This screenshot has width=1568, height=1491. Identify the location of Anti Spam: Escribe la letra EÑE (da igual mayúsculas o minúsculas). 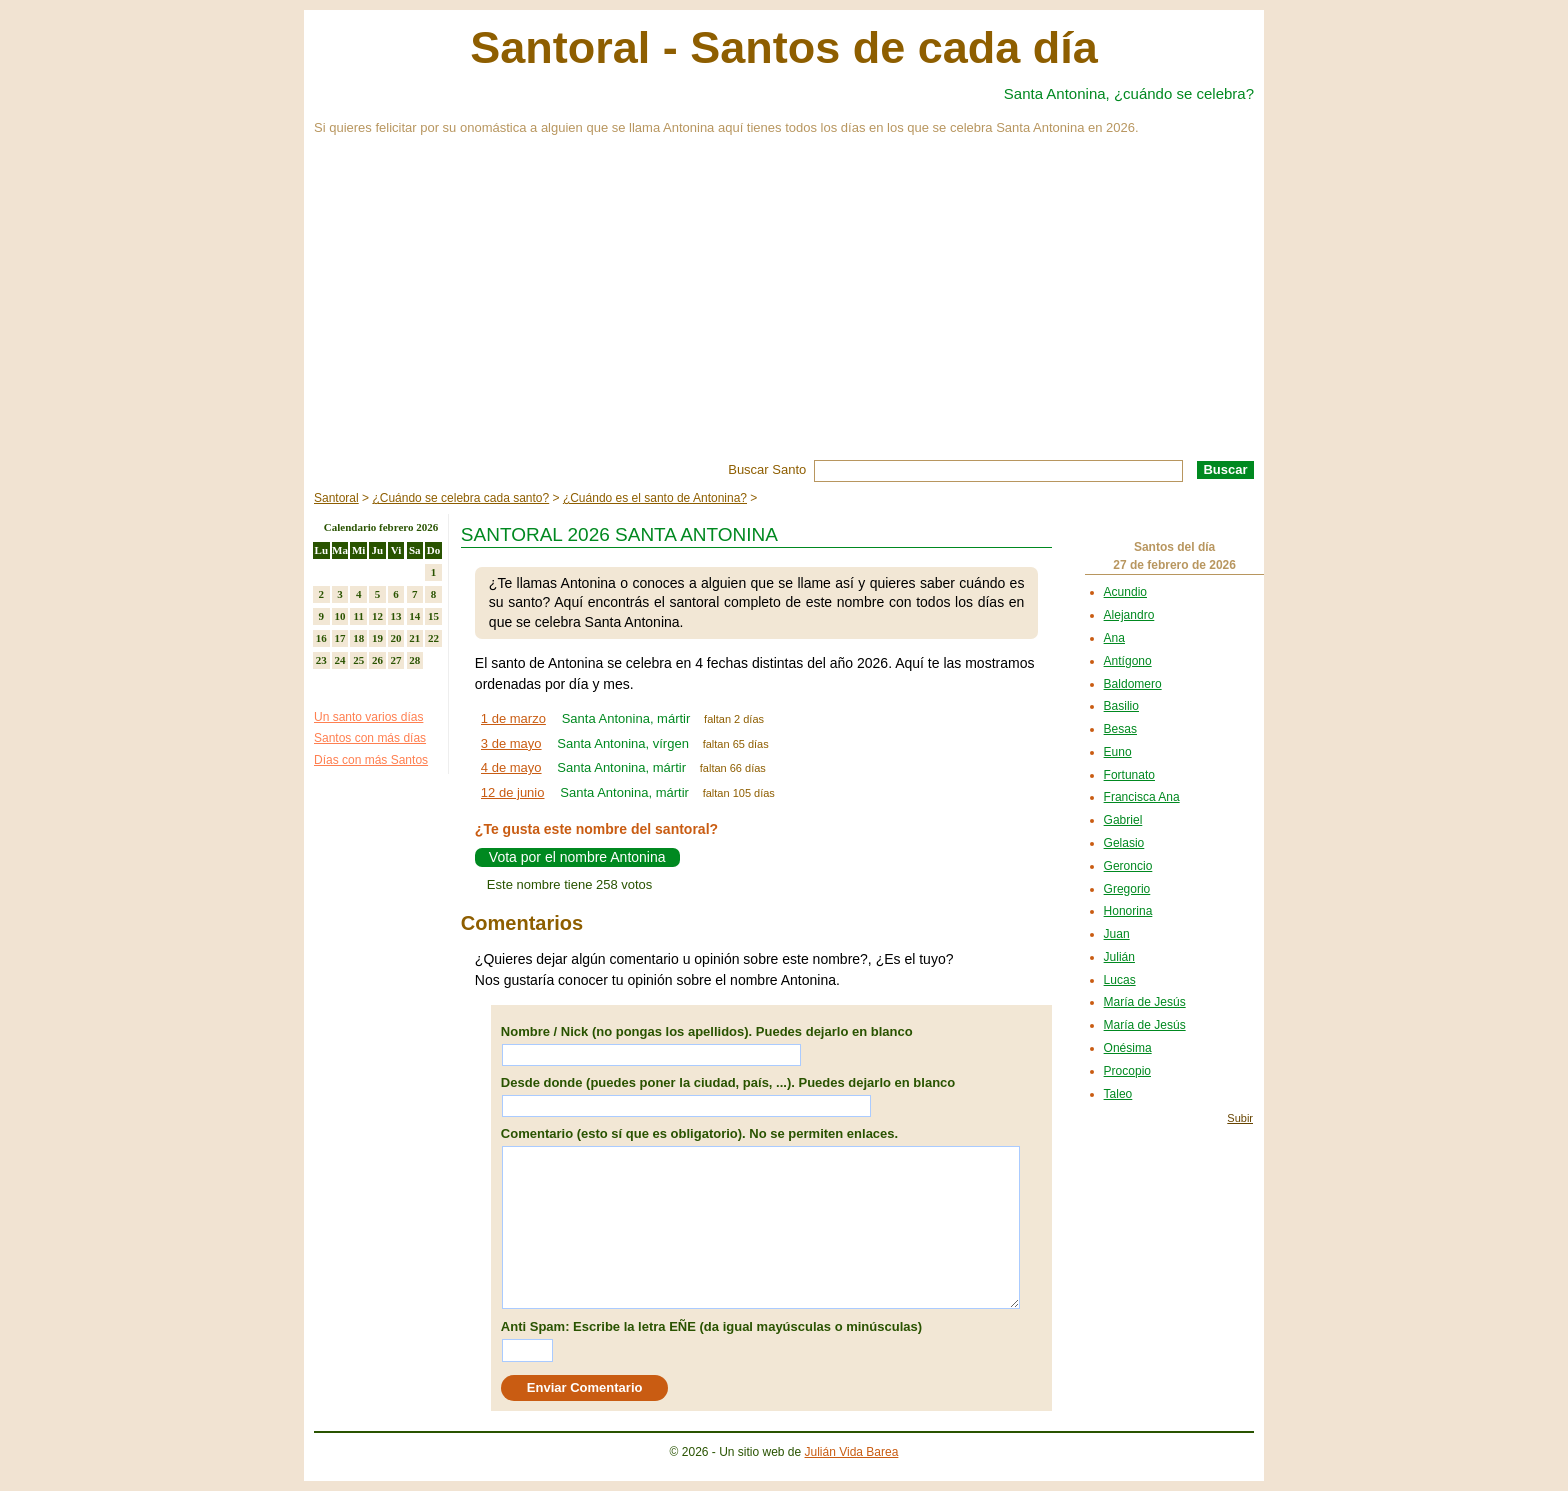
(711, 1326).